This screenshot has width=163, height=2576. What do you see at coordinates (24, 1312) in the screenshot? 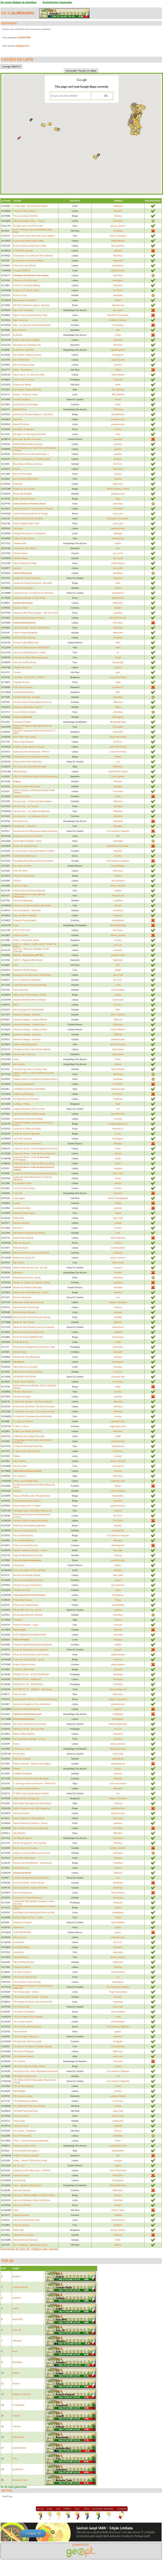
I see `Monte Branco [Nazaré]` at bounding box center [24, 1312].